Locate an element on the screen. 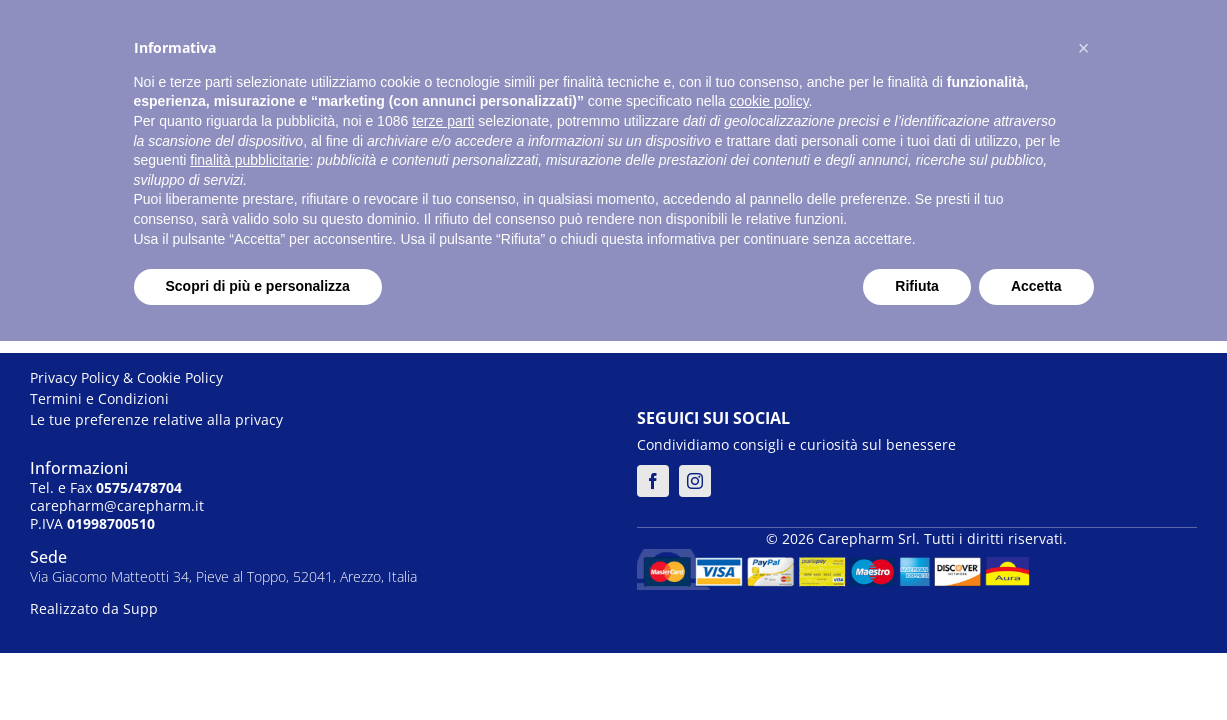 This screenshot has height=720, width=1227. Le tue preferenze relative alla privacy is located at coordinates (156, 419).